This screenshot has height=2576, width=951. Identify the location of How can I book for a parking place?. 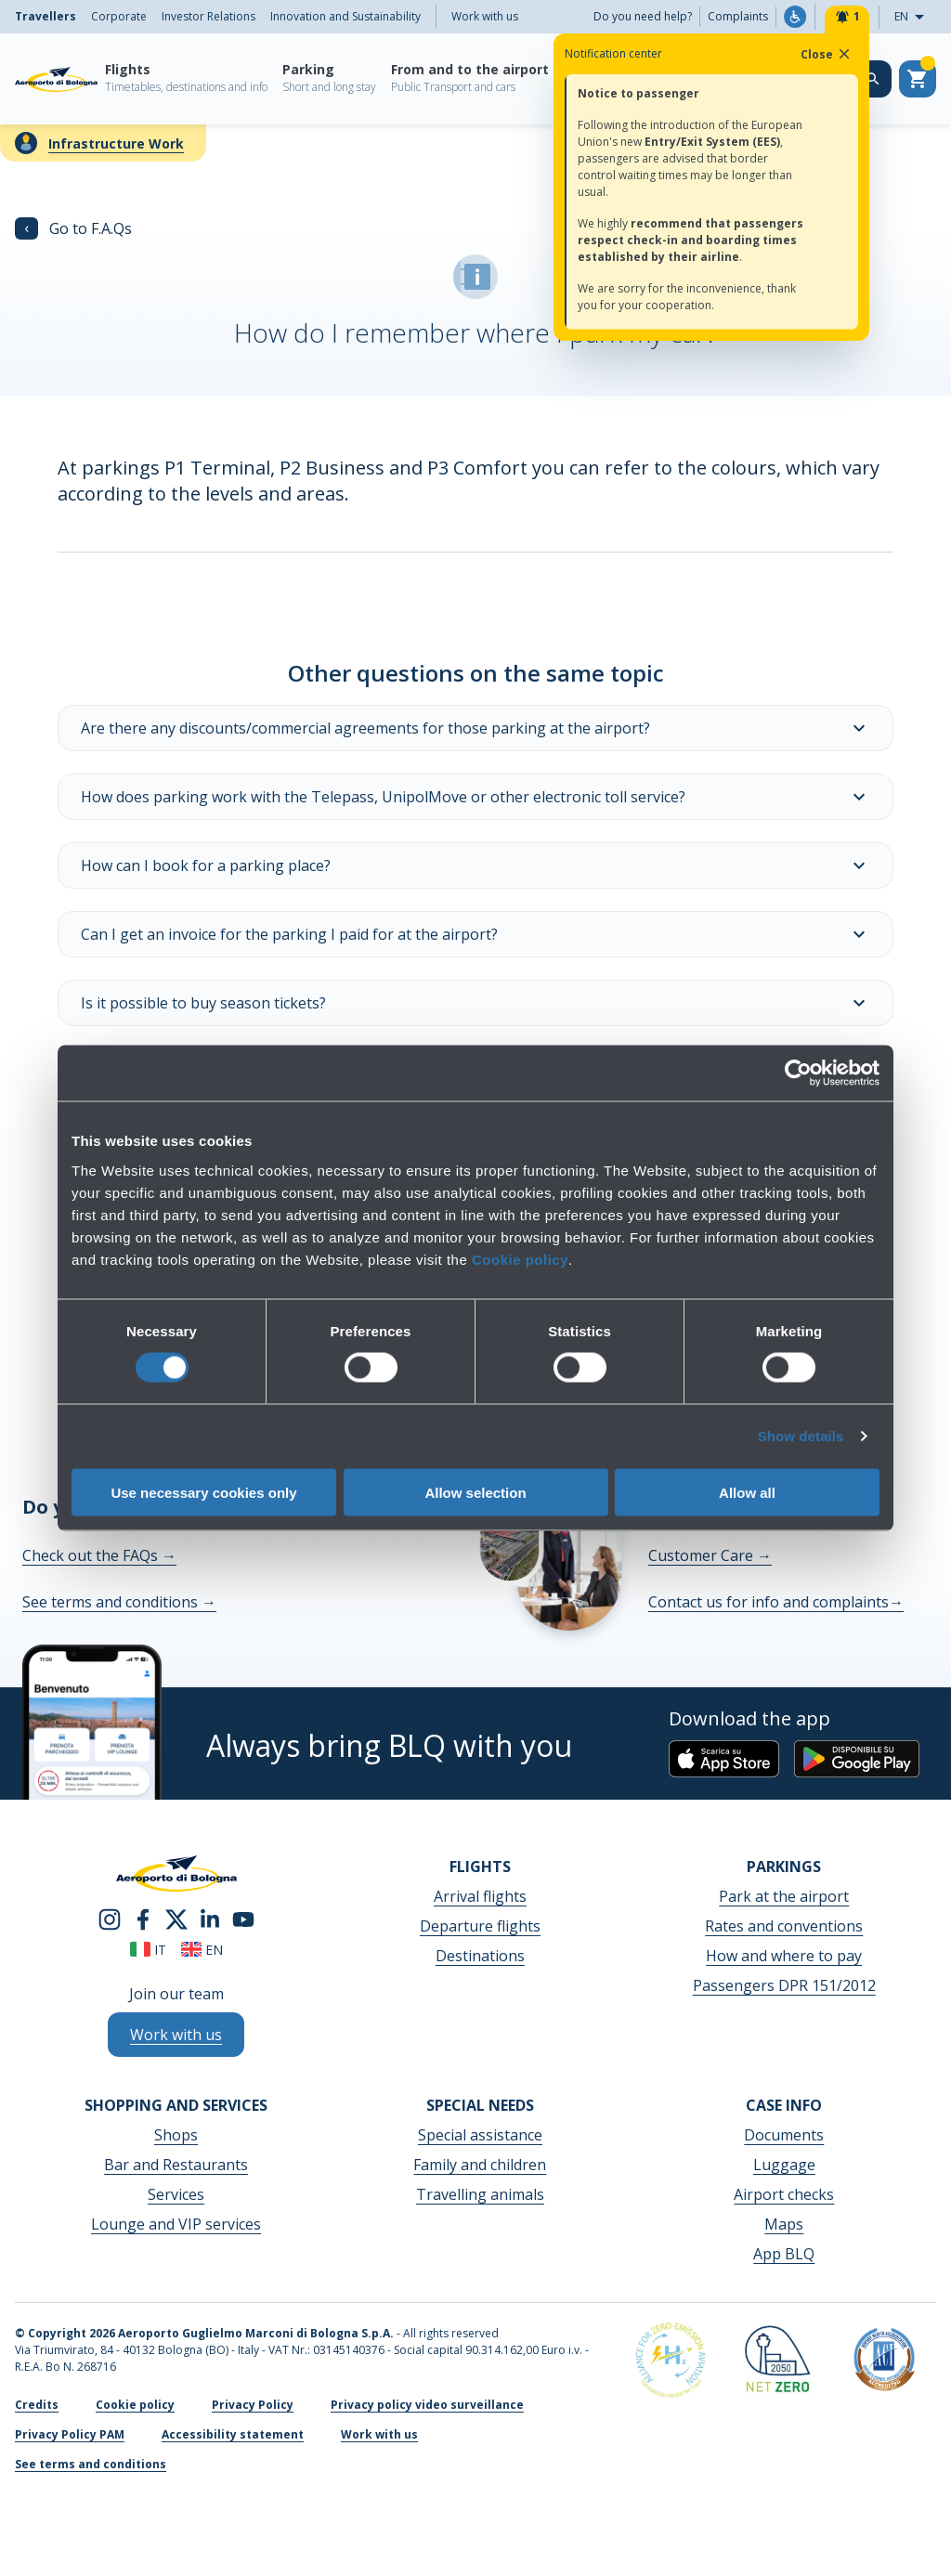
(475, 865).